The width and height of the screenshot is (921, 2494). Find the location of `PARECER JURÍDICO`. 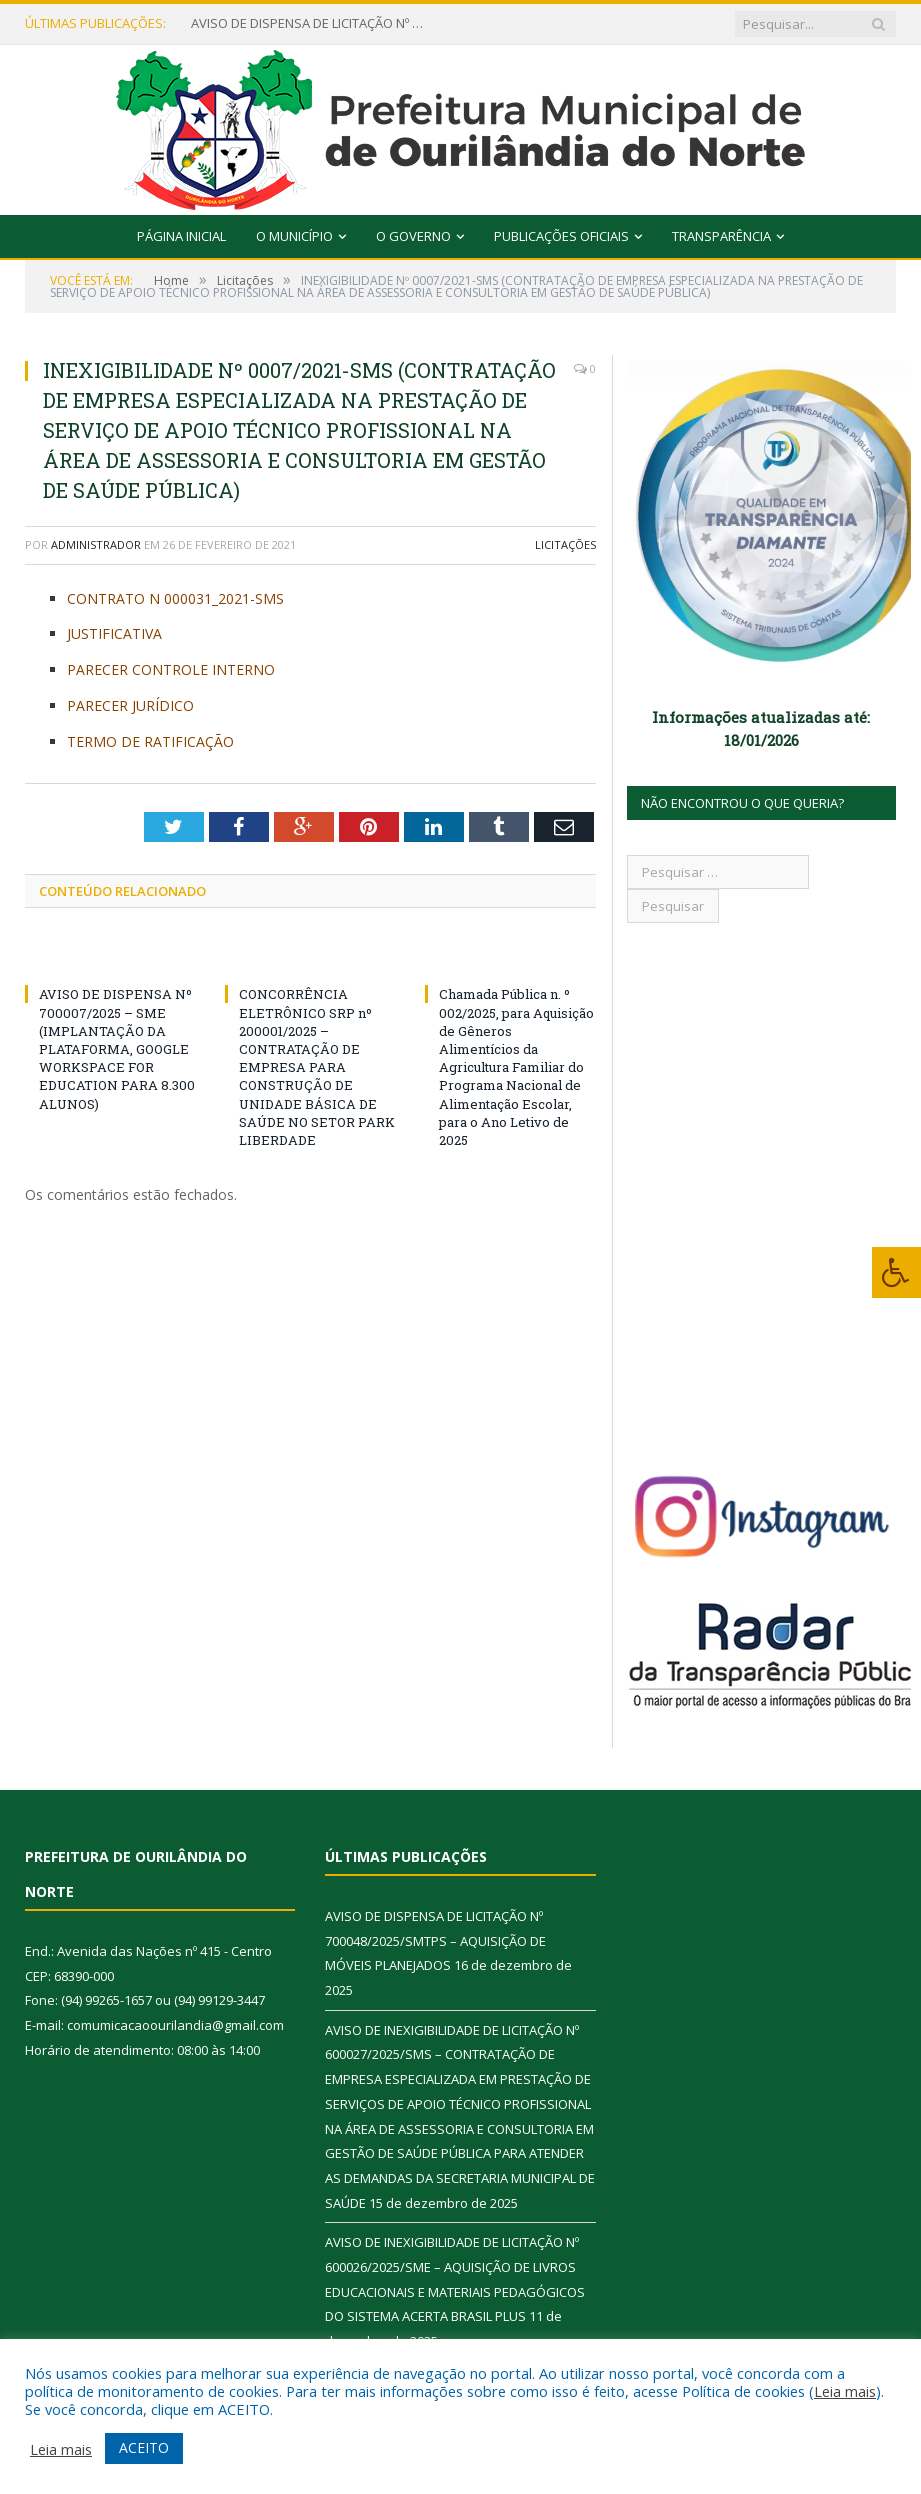

PARECER JURÍDICO is located at coordinates (130, 705).